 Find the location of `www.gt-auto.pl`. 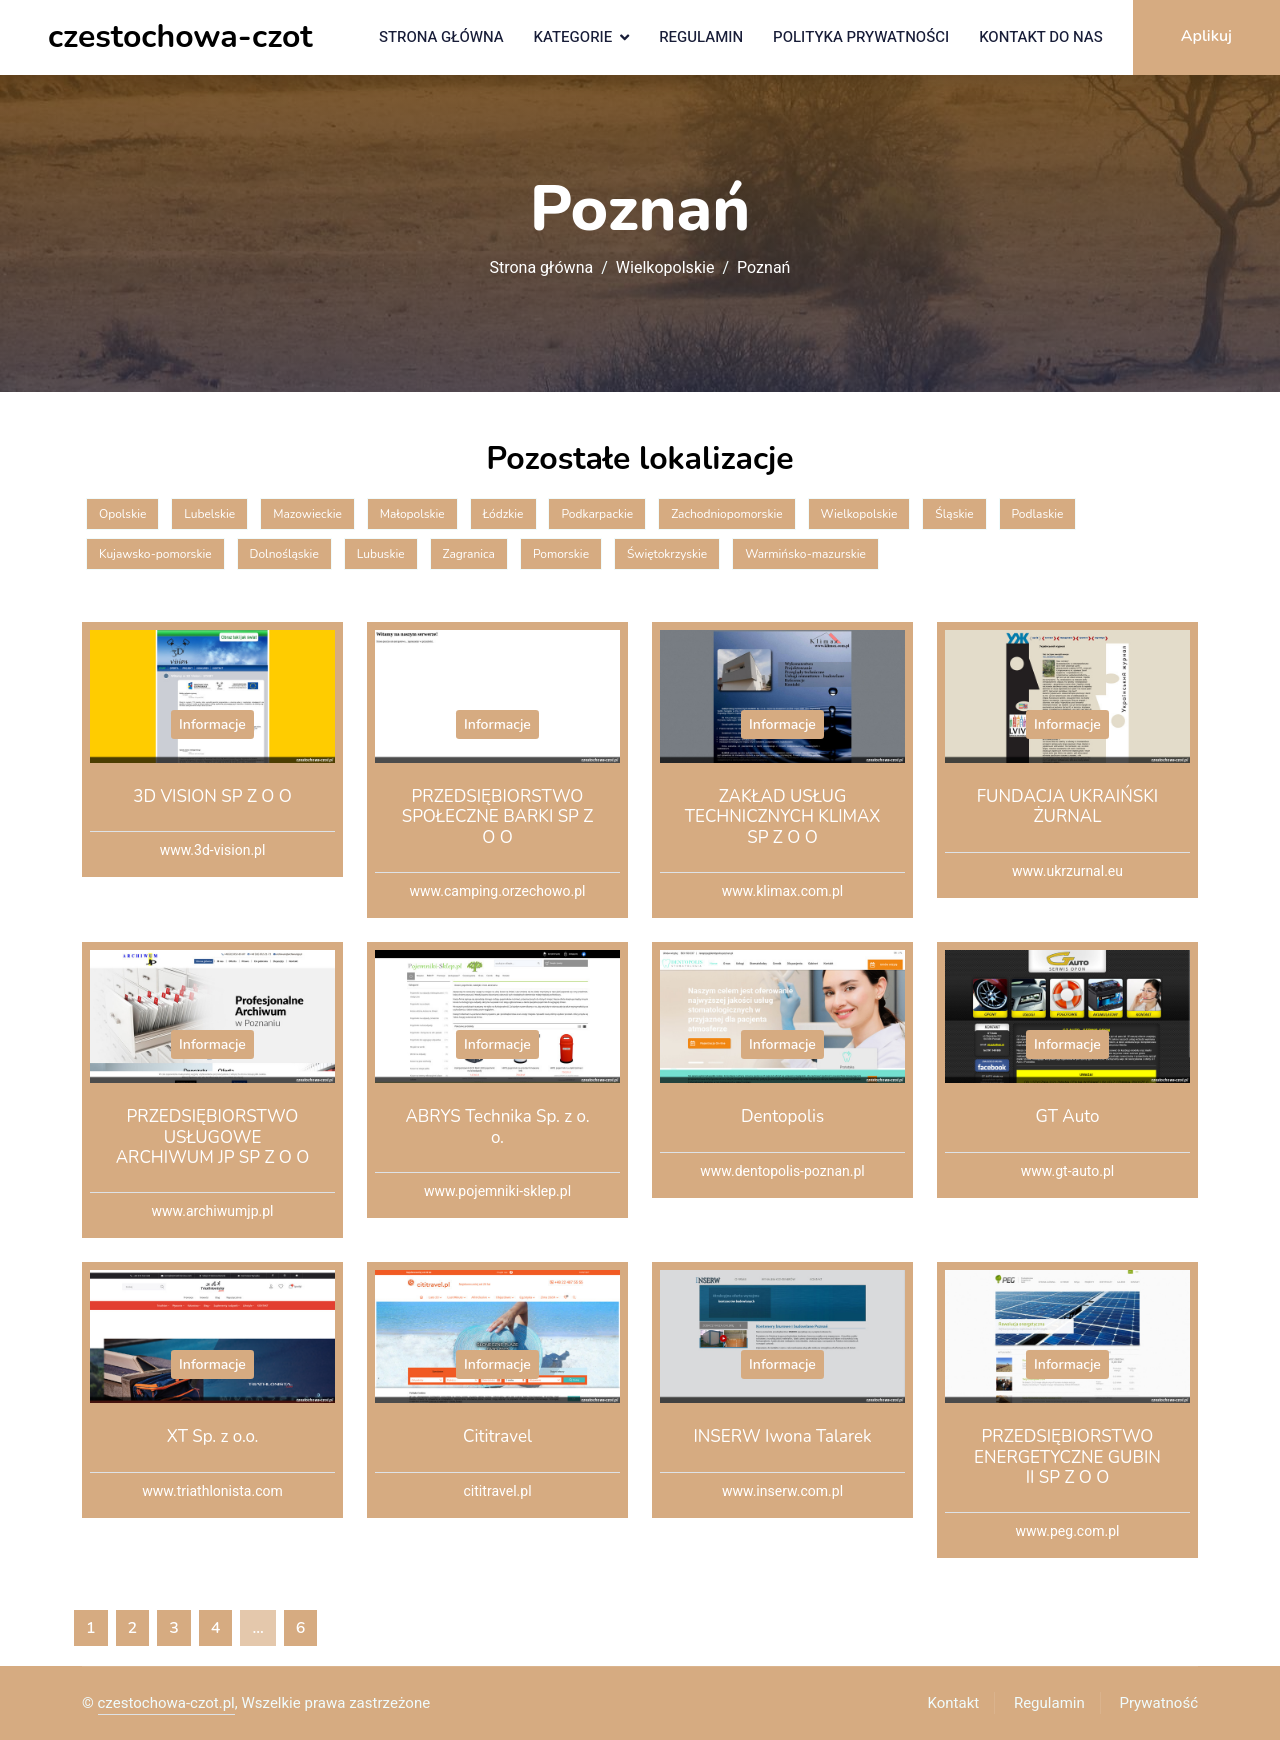

www.gt-auto.pl is located at coordinates (1067, 1171).